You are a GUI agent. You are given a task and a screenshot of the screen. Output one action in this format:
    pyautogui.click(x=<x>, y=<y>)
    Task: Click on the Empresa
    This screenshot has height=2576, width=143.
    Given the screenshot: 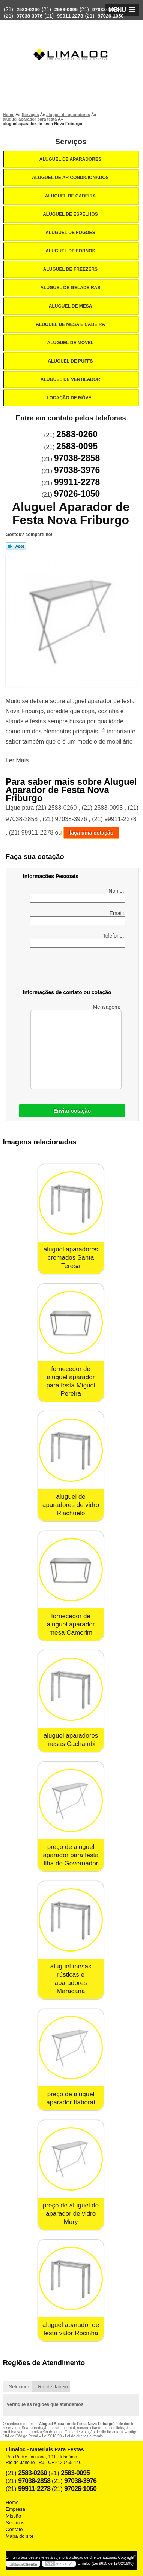 What is the action you would take?
    pyautogui.click(x=15, y=2509)
    